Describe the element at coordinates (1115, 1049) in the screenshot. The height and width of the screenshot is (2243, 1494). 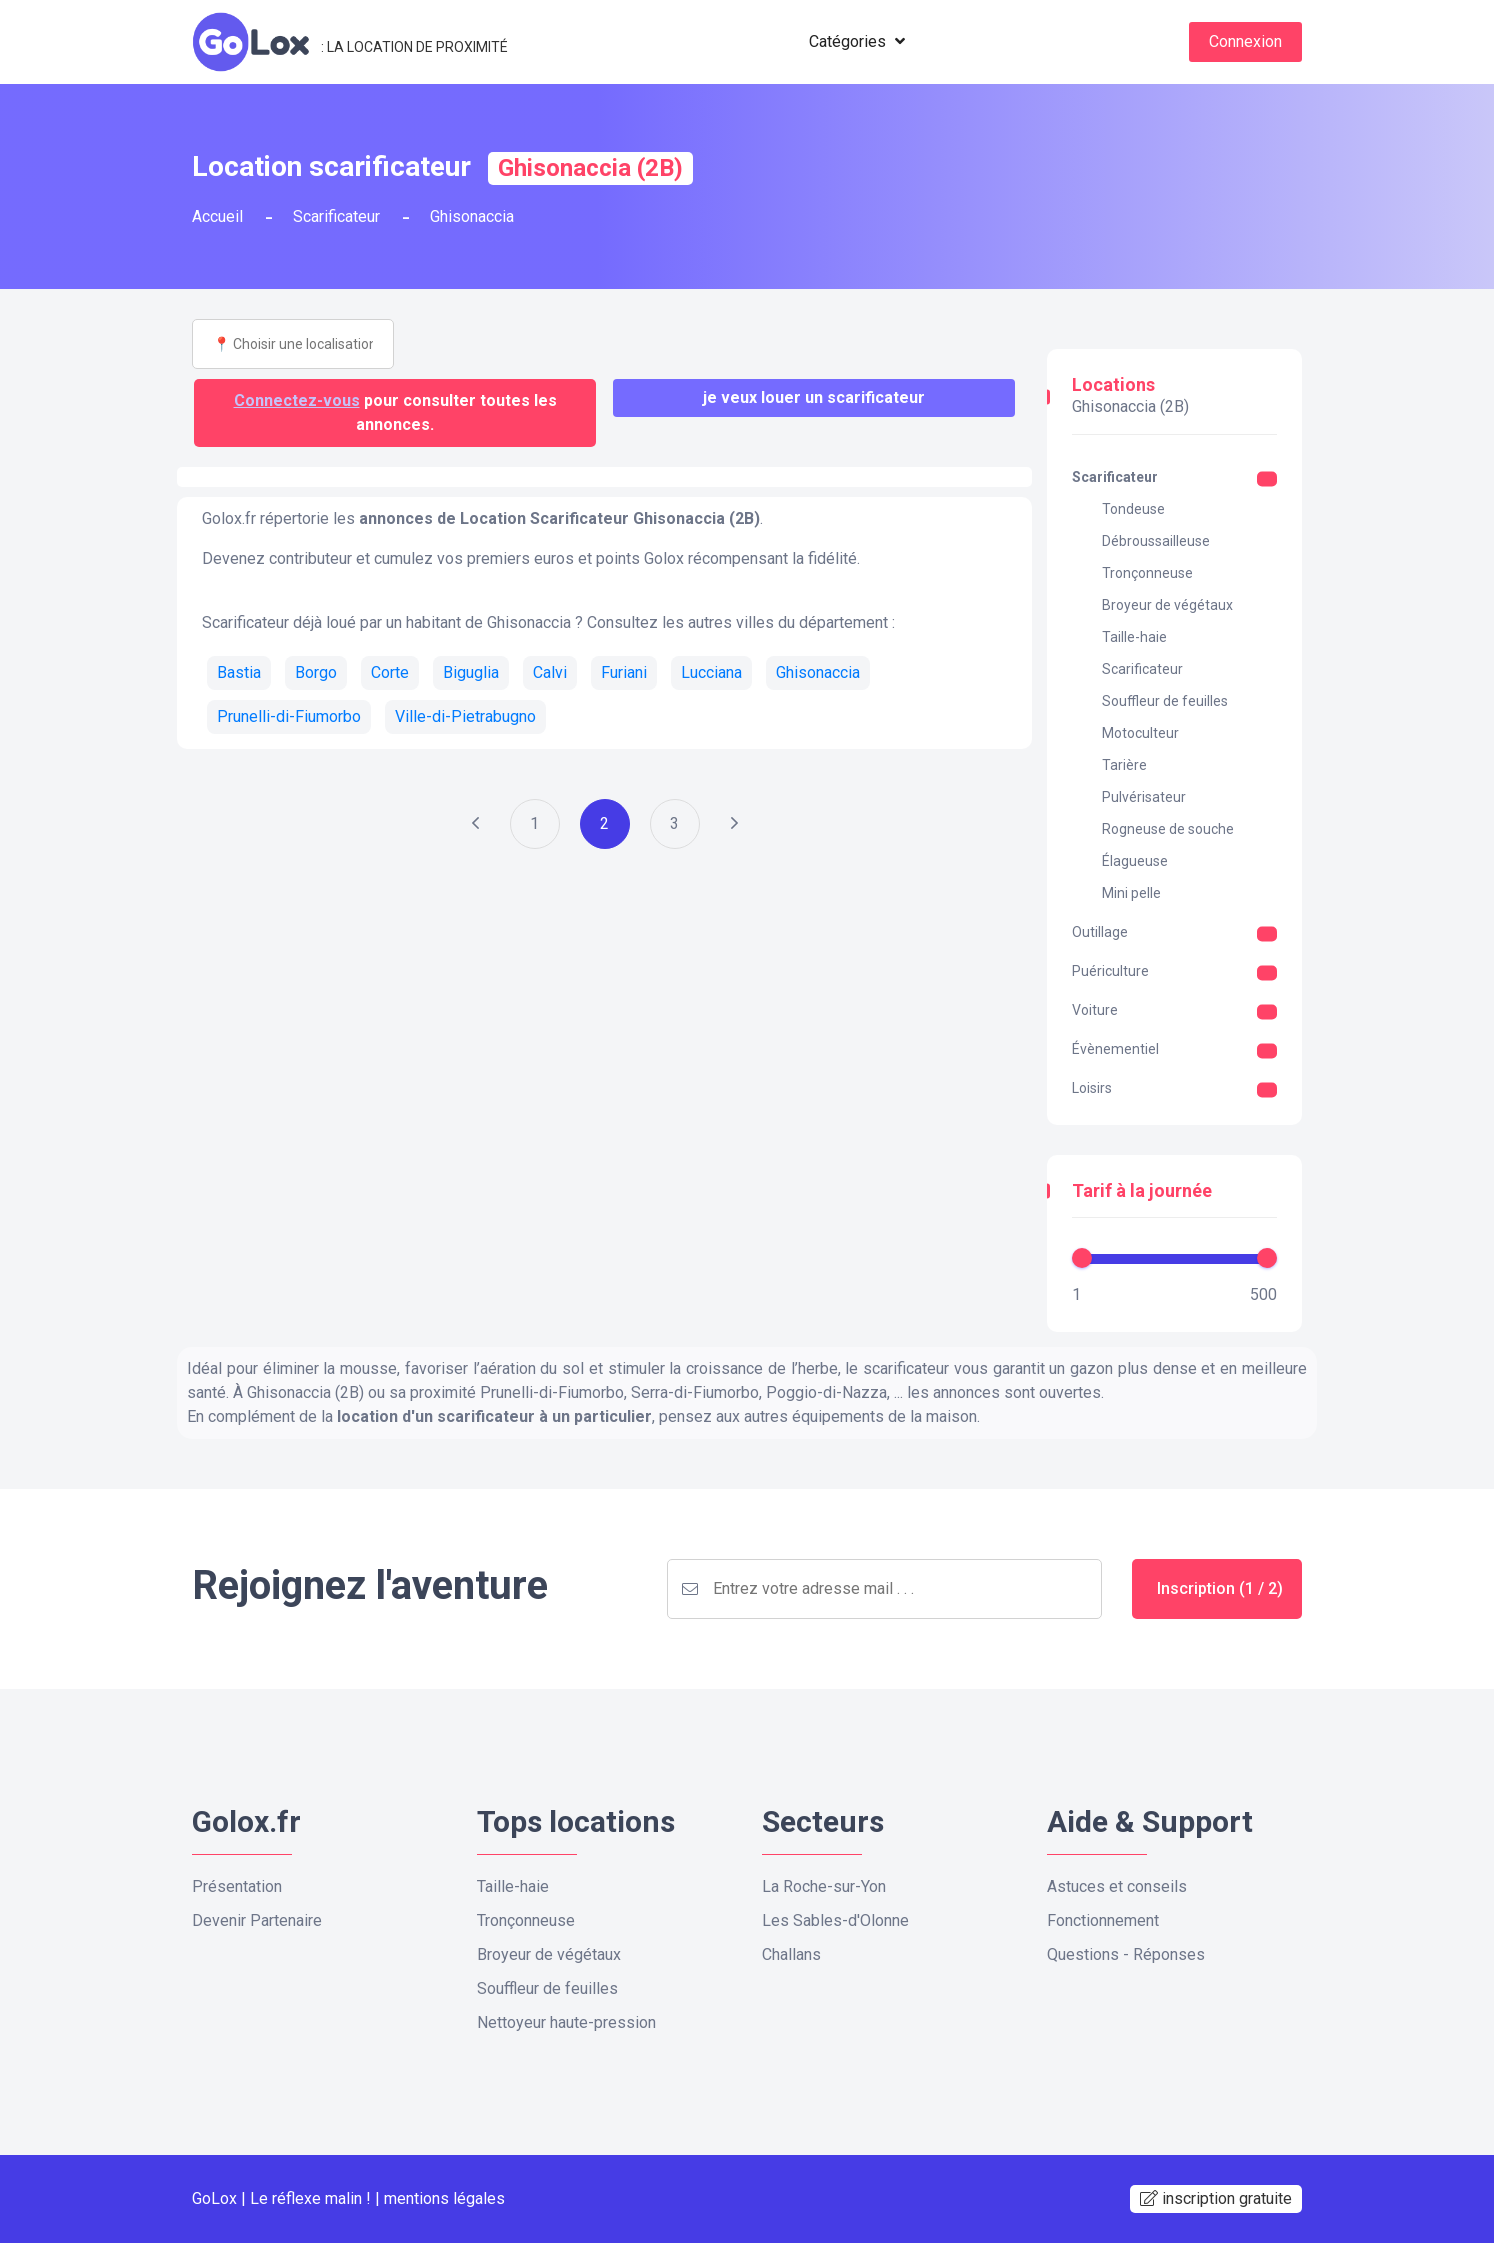
I see `Évènementiel` at that location.